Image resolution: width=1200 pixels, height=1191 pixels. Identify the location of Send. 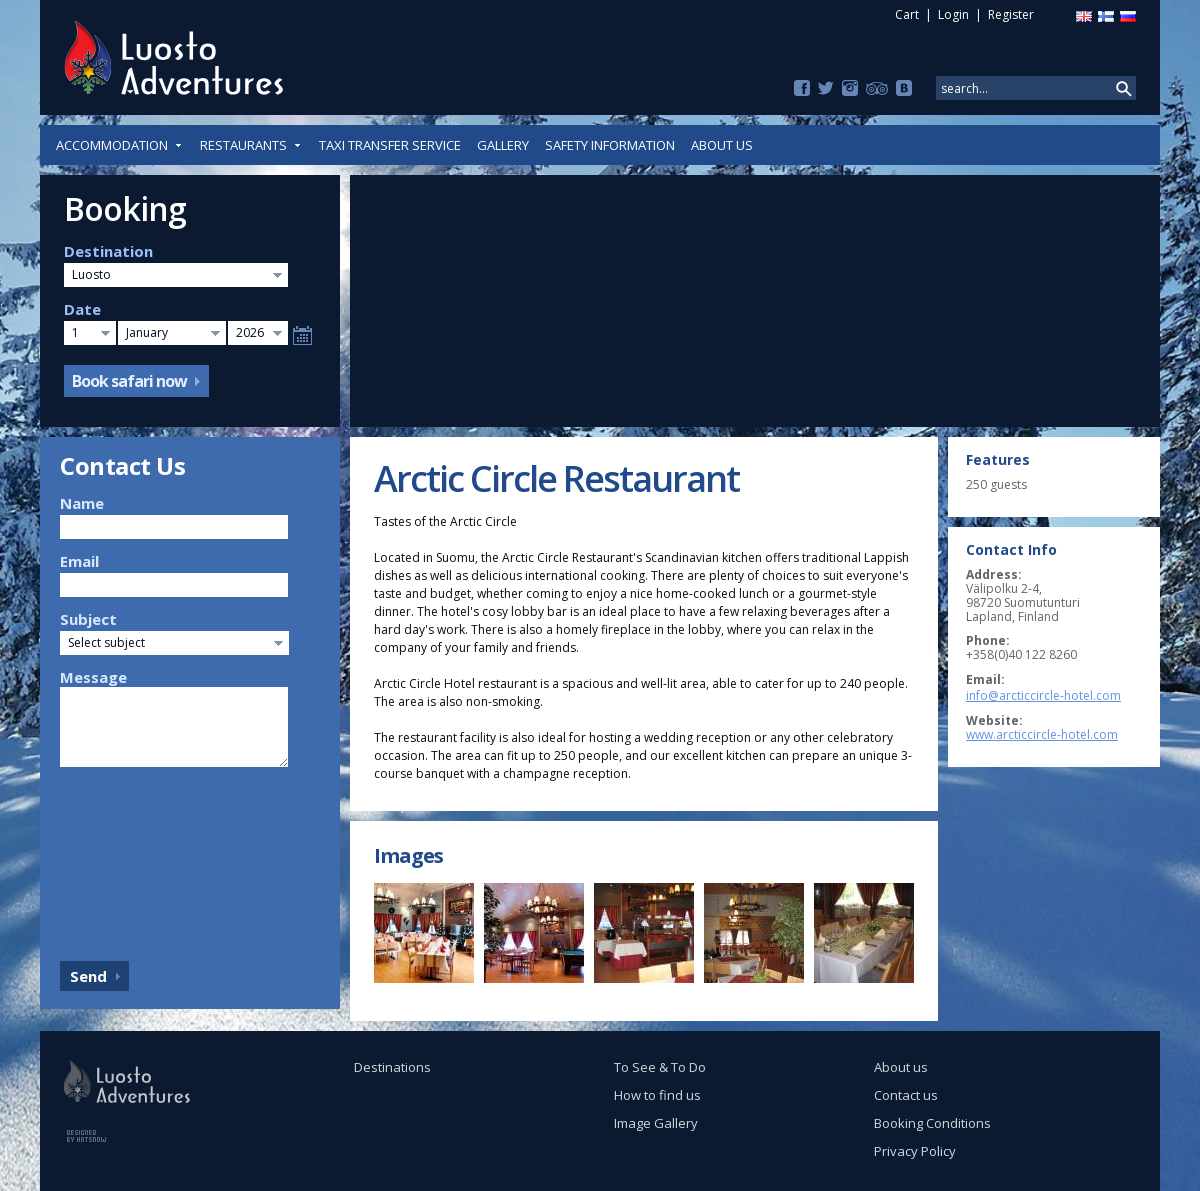
(88, 976).